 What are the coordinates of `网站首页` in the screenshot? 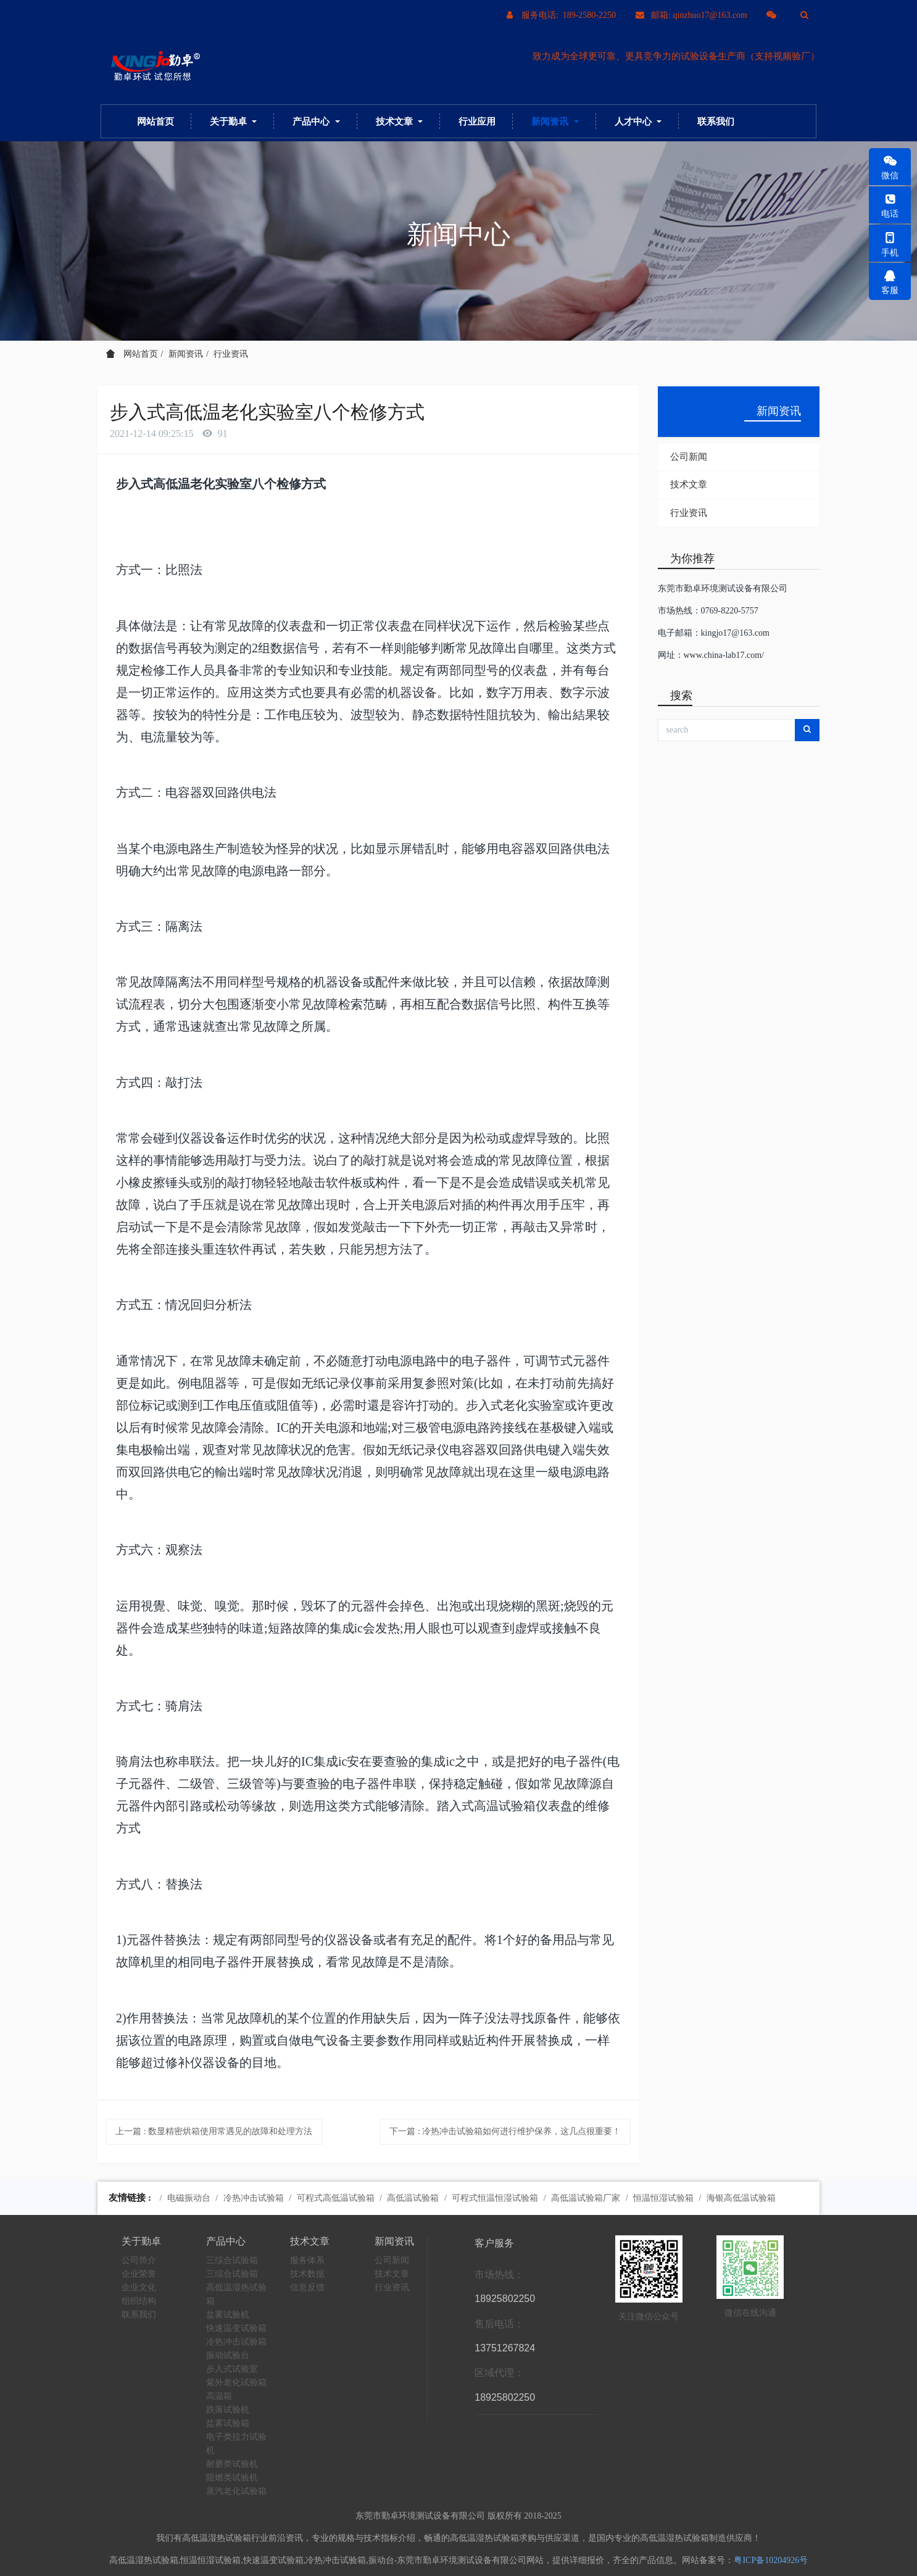 It's located at (155, 121).